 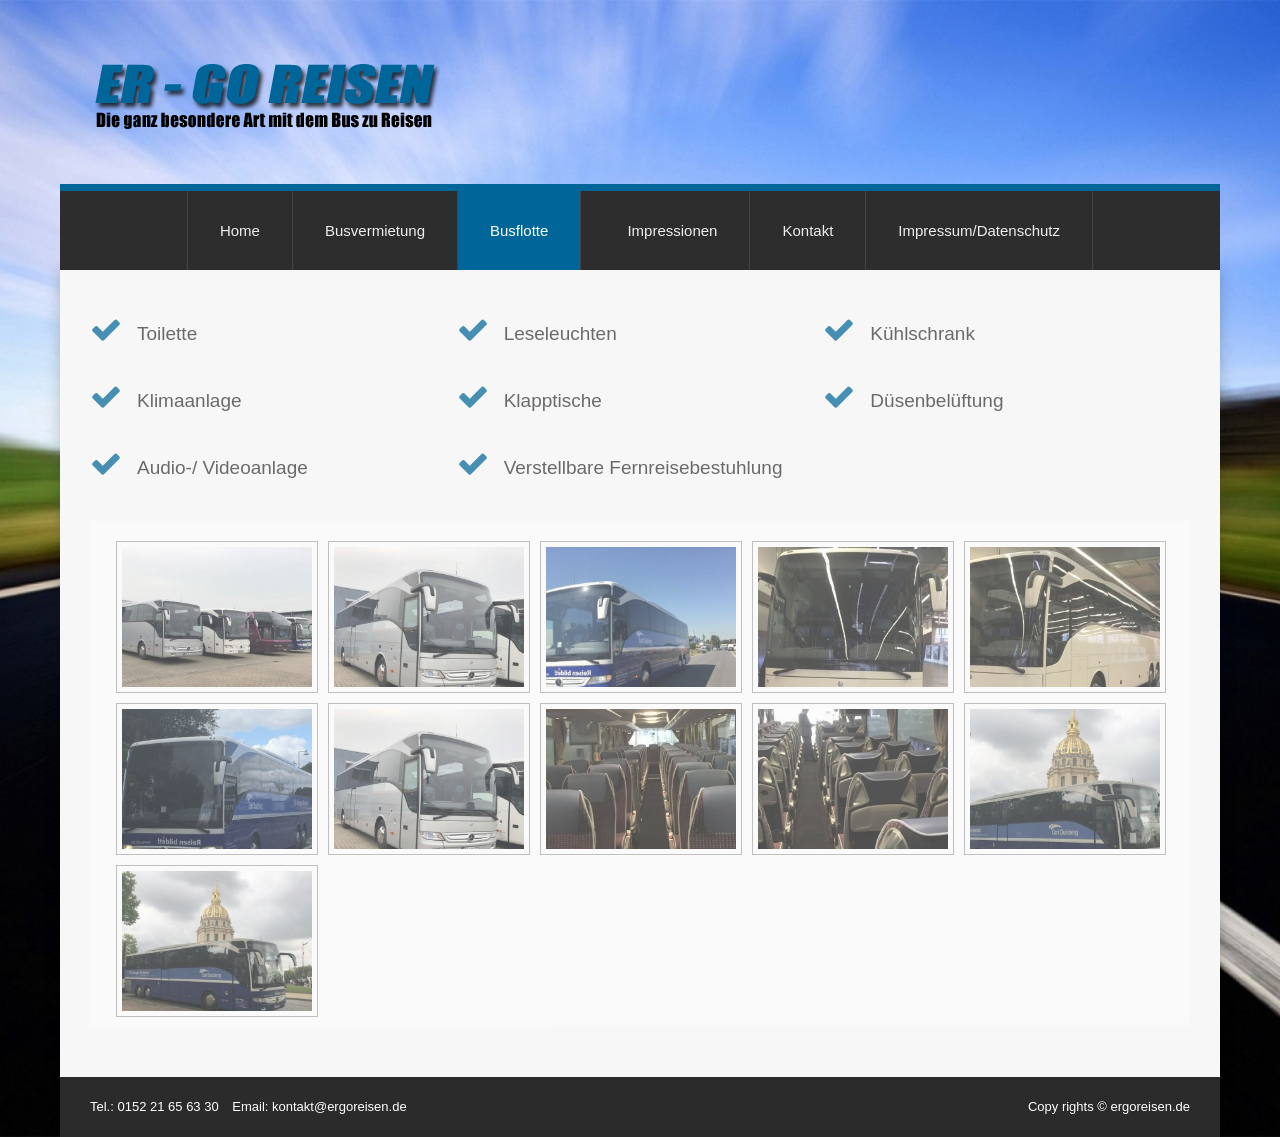 What do you see at coordinates (672, 230) in the screenshot?
I see `Impressionen` at bounding box center [672, 230].